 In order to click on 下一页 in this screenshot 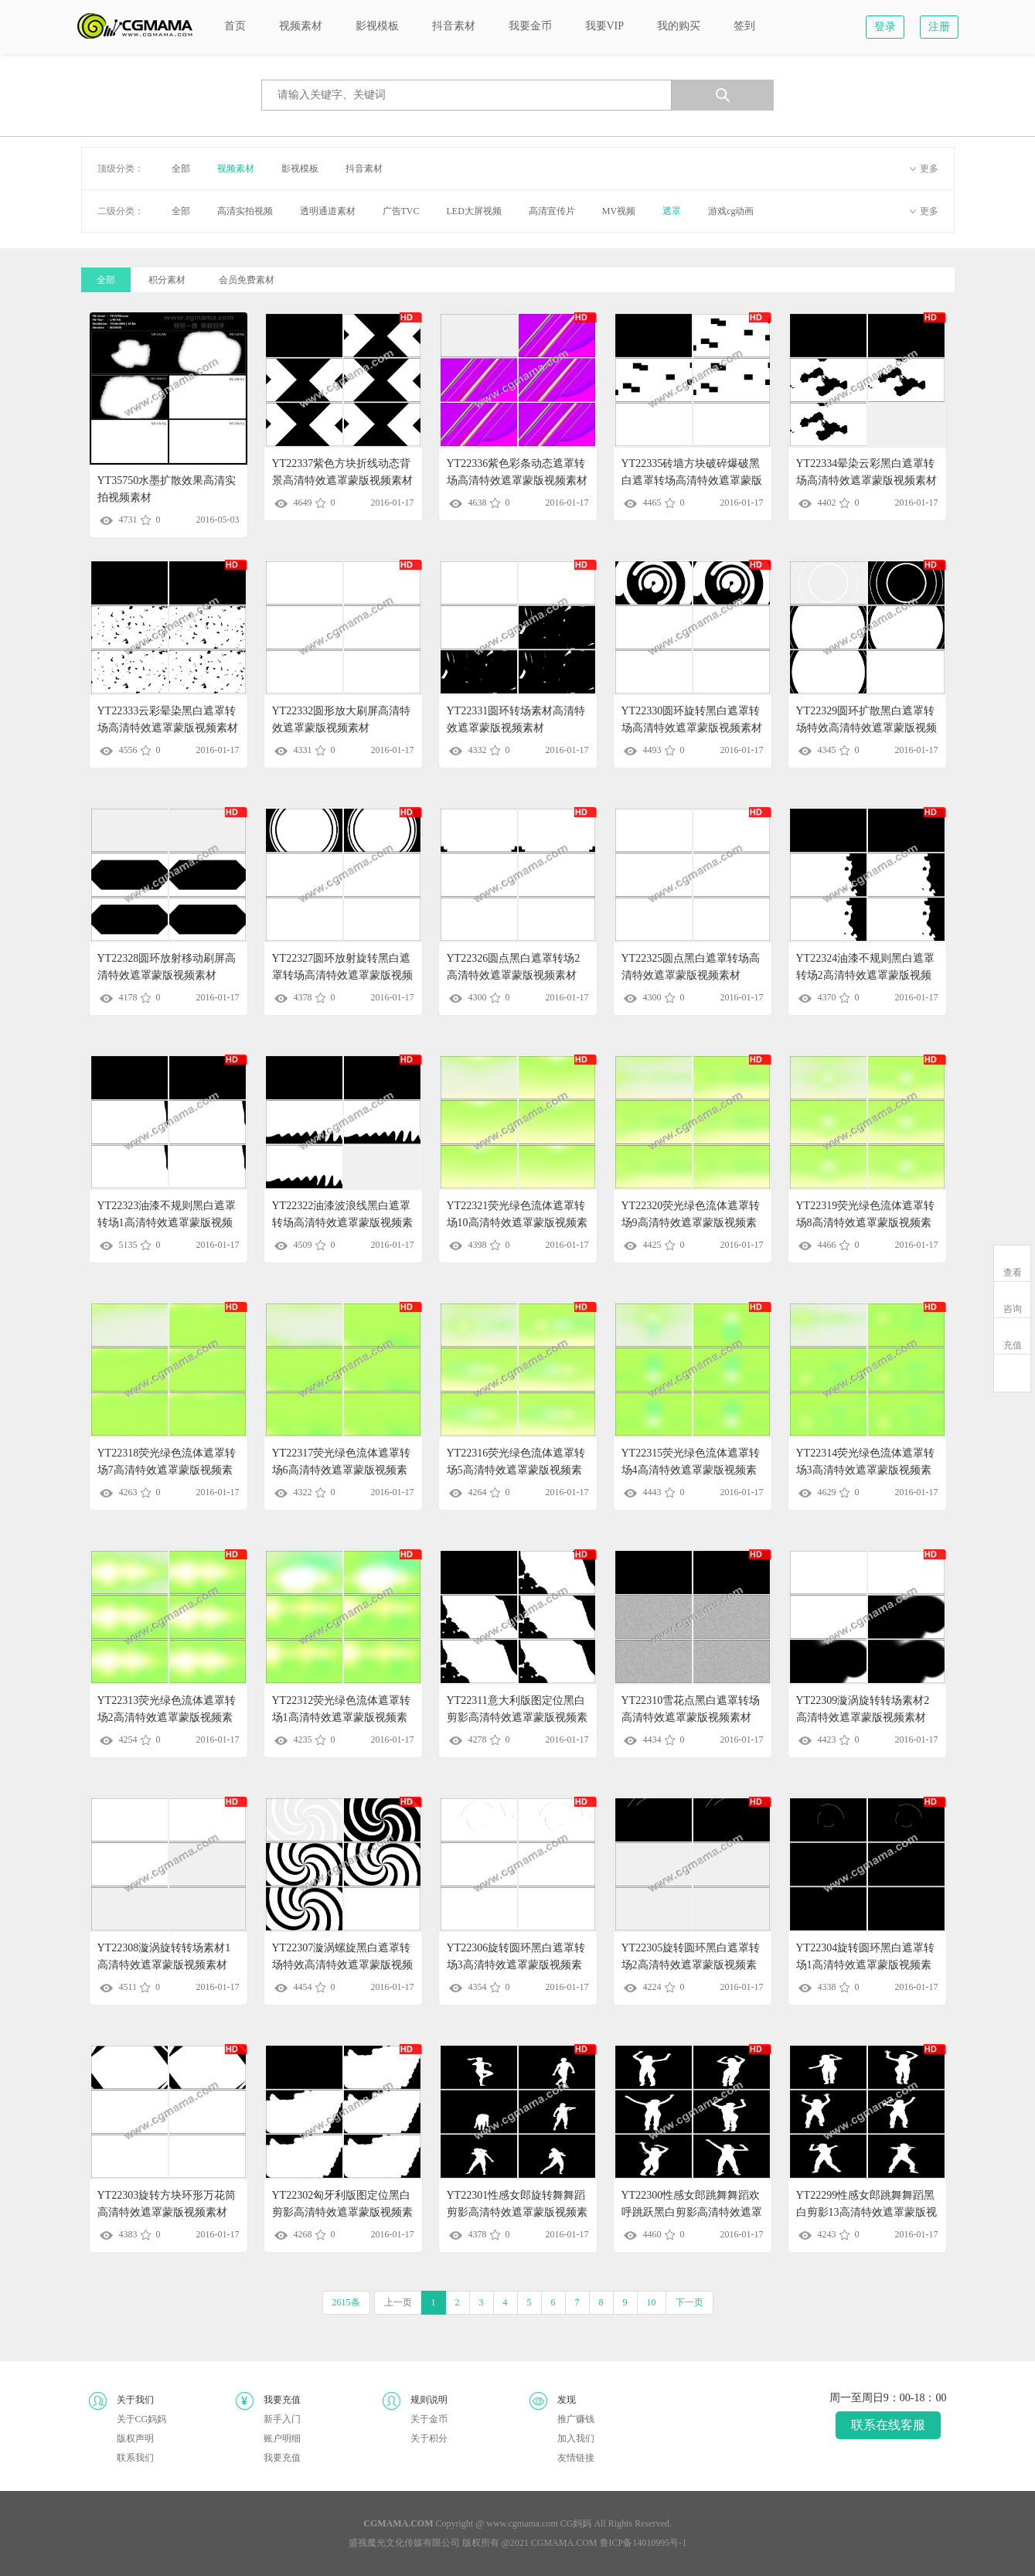, I will do `click(689, 2302)`.